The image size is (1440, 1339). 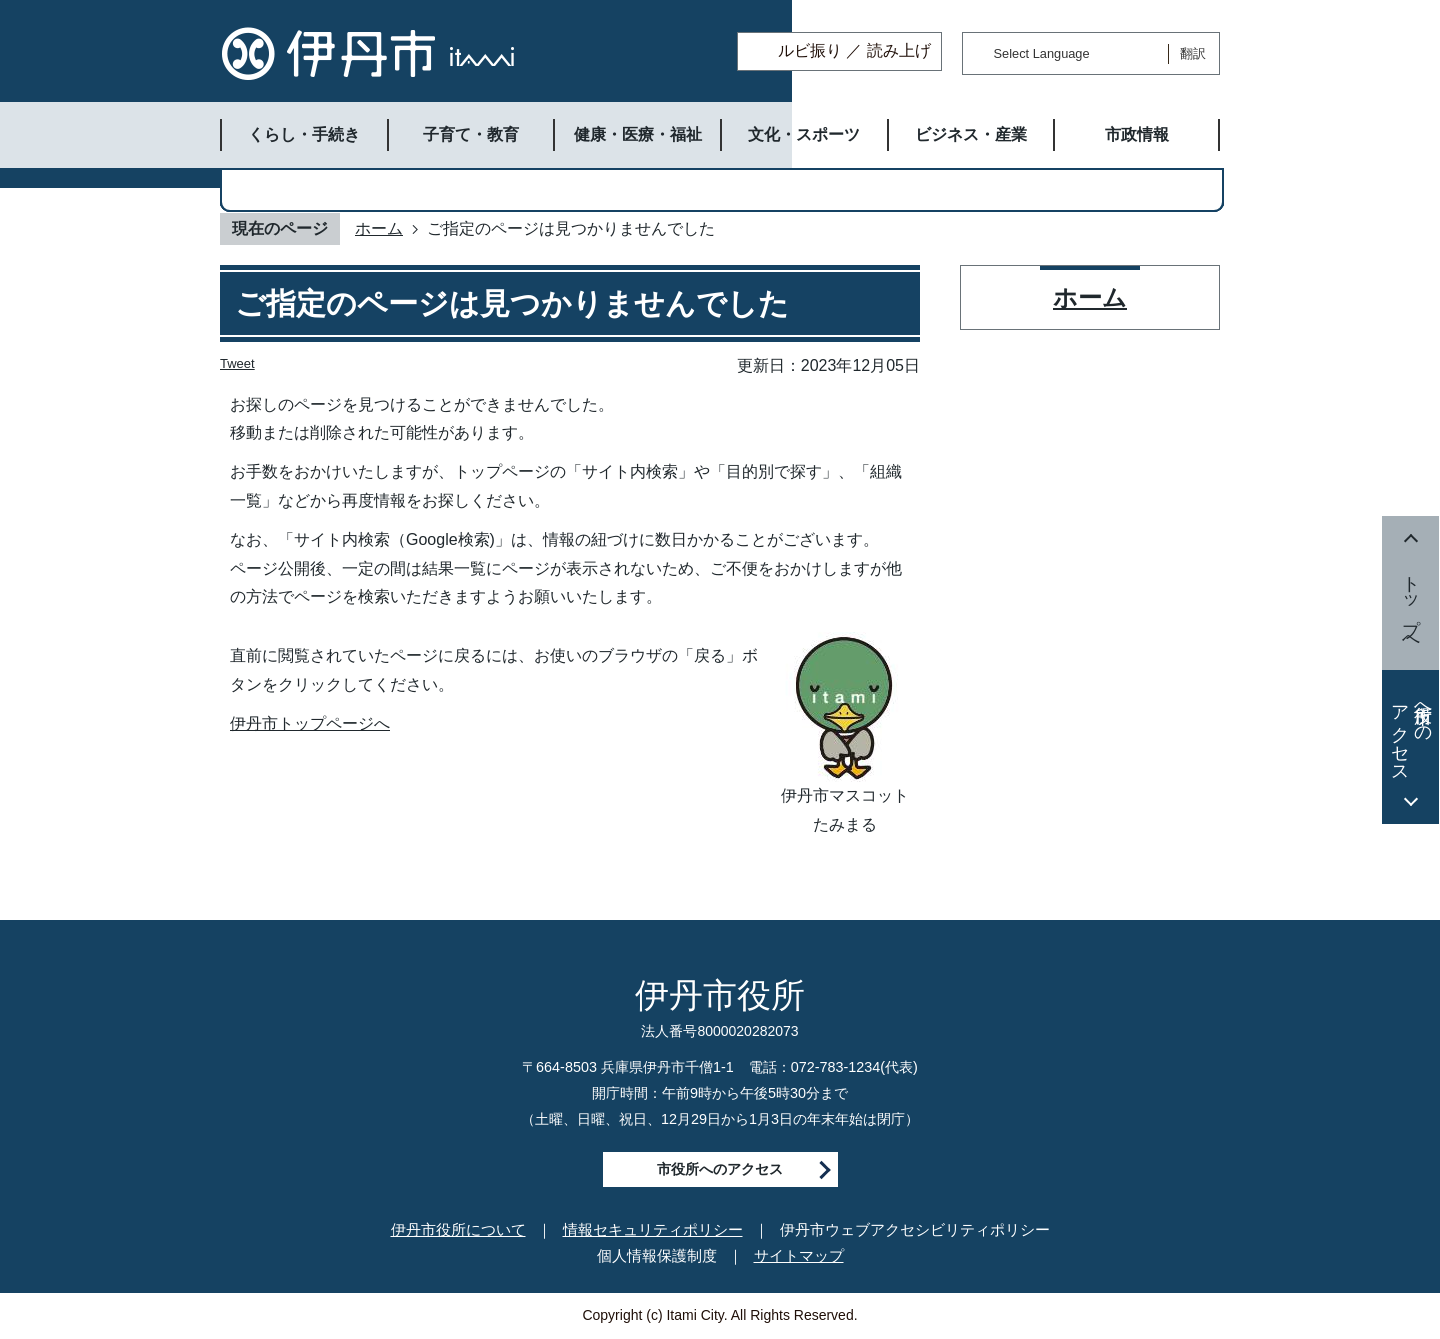 I want to click on 伊丹市役所について, so click(x=458, y=1229).